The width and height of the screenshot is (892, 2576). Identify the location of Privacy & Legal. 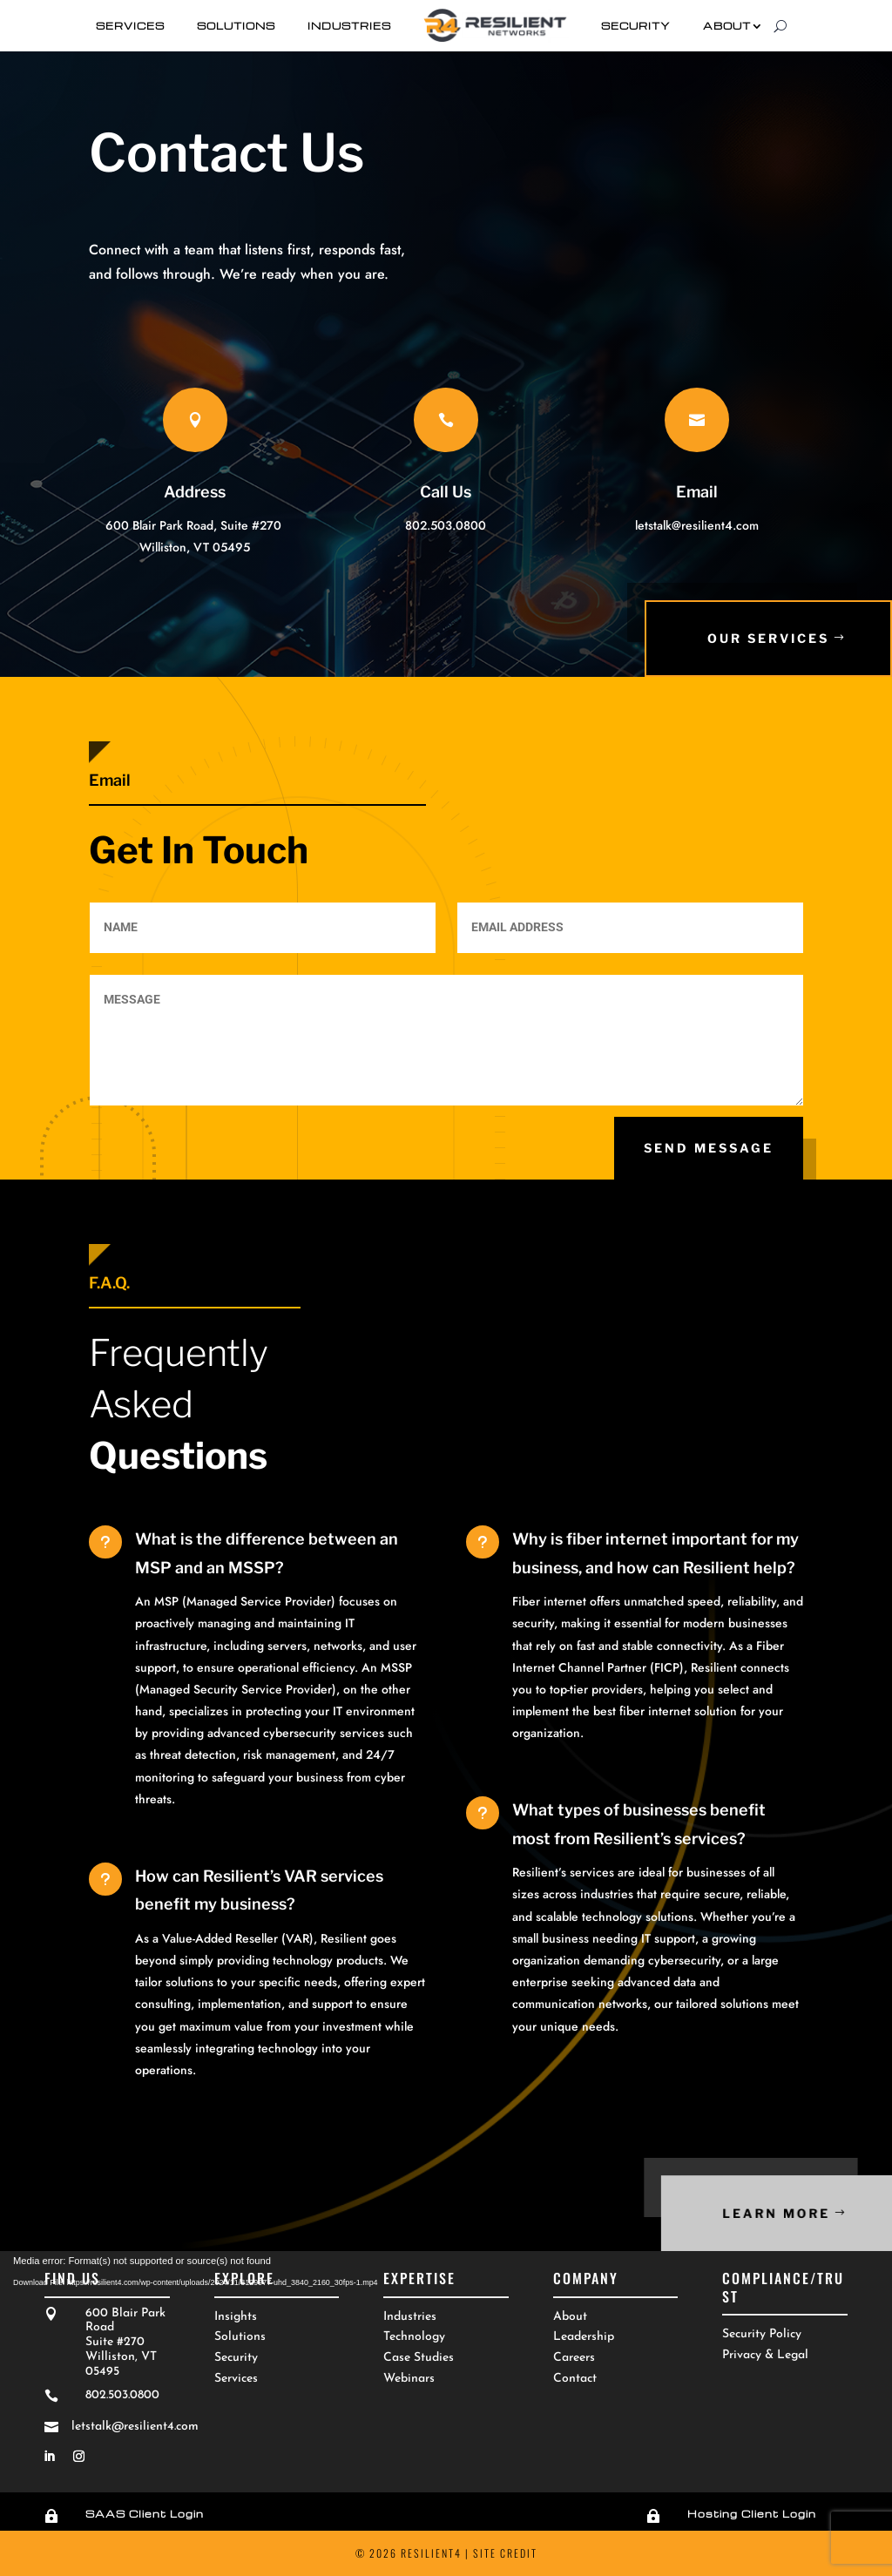
(765, 2355).